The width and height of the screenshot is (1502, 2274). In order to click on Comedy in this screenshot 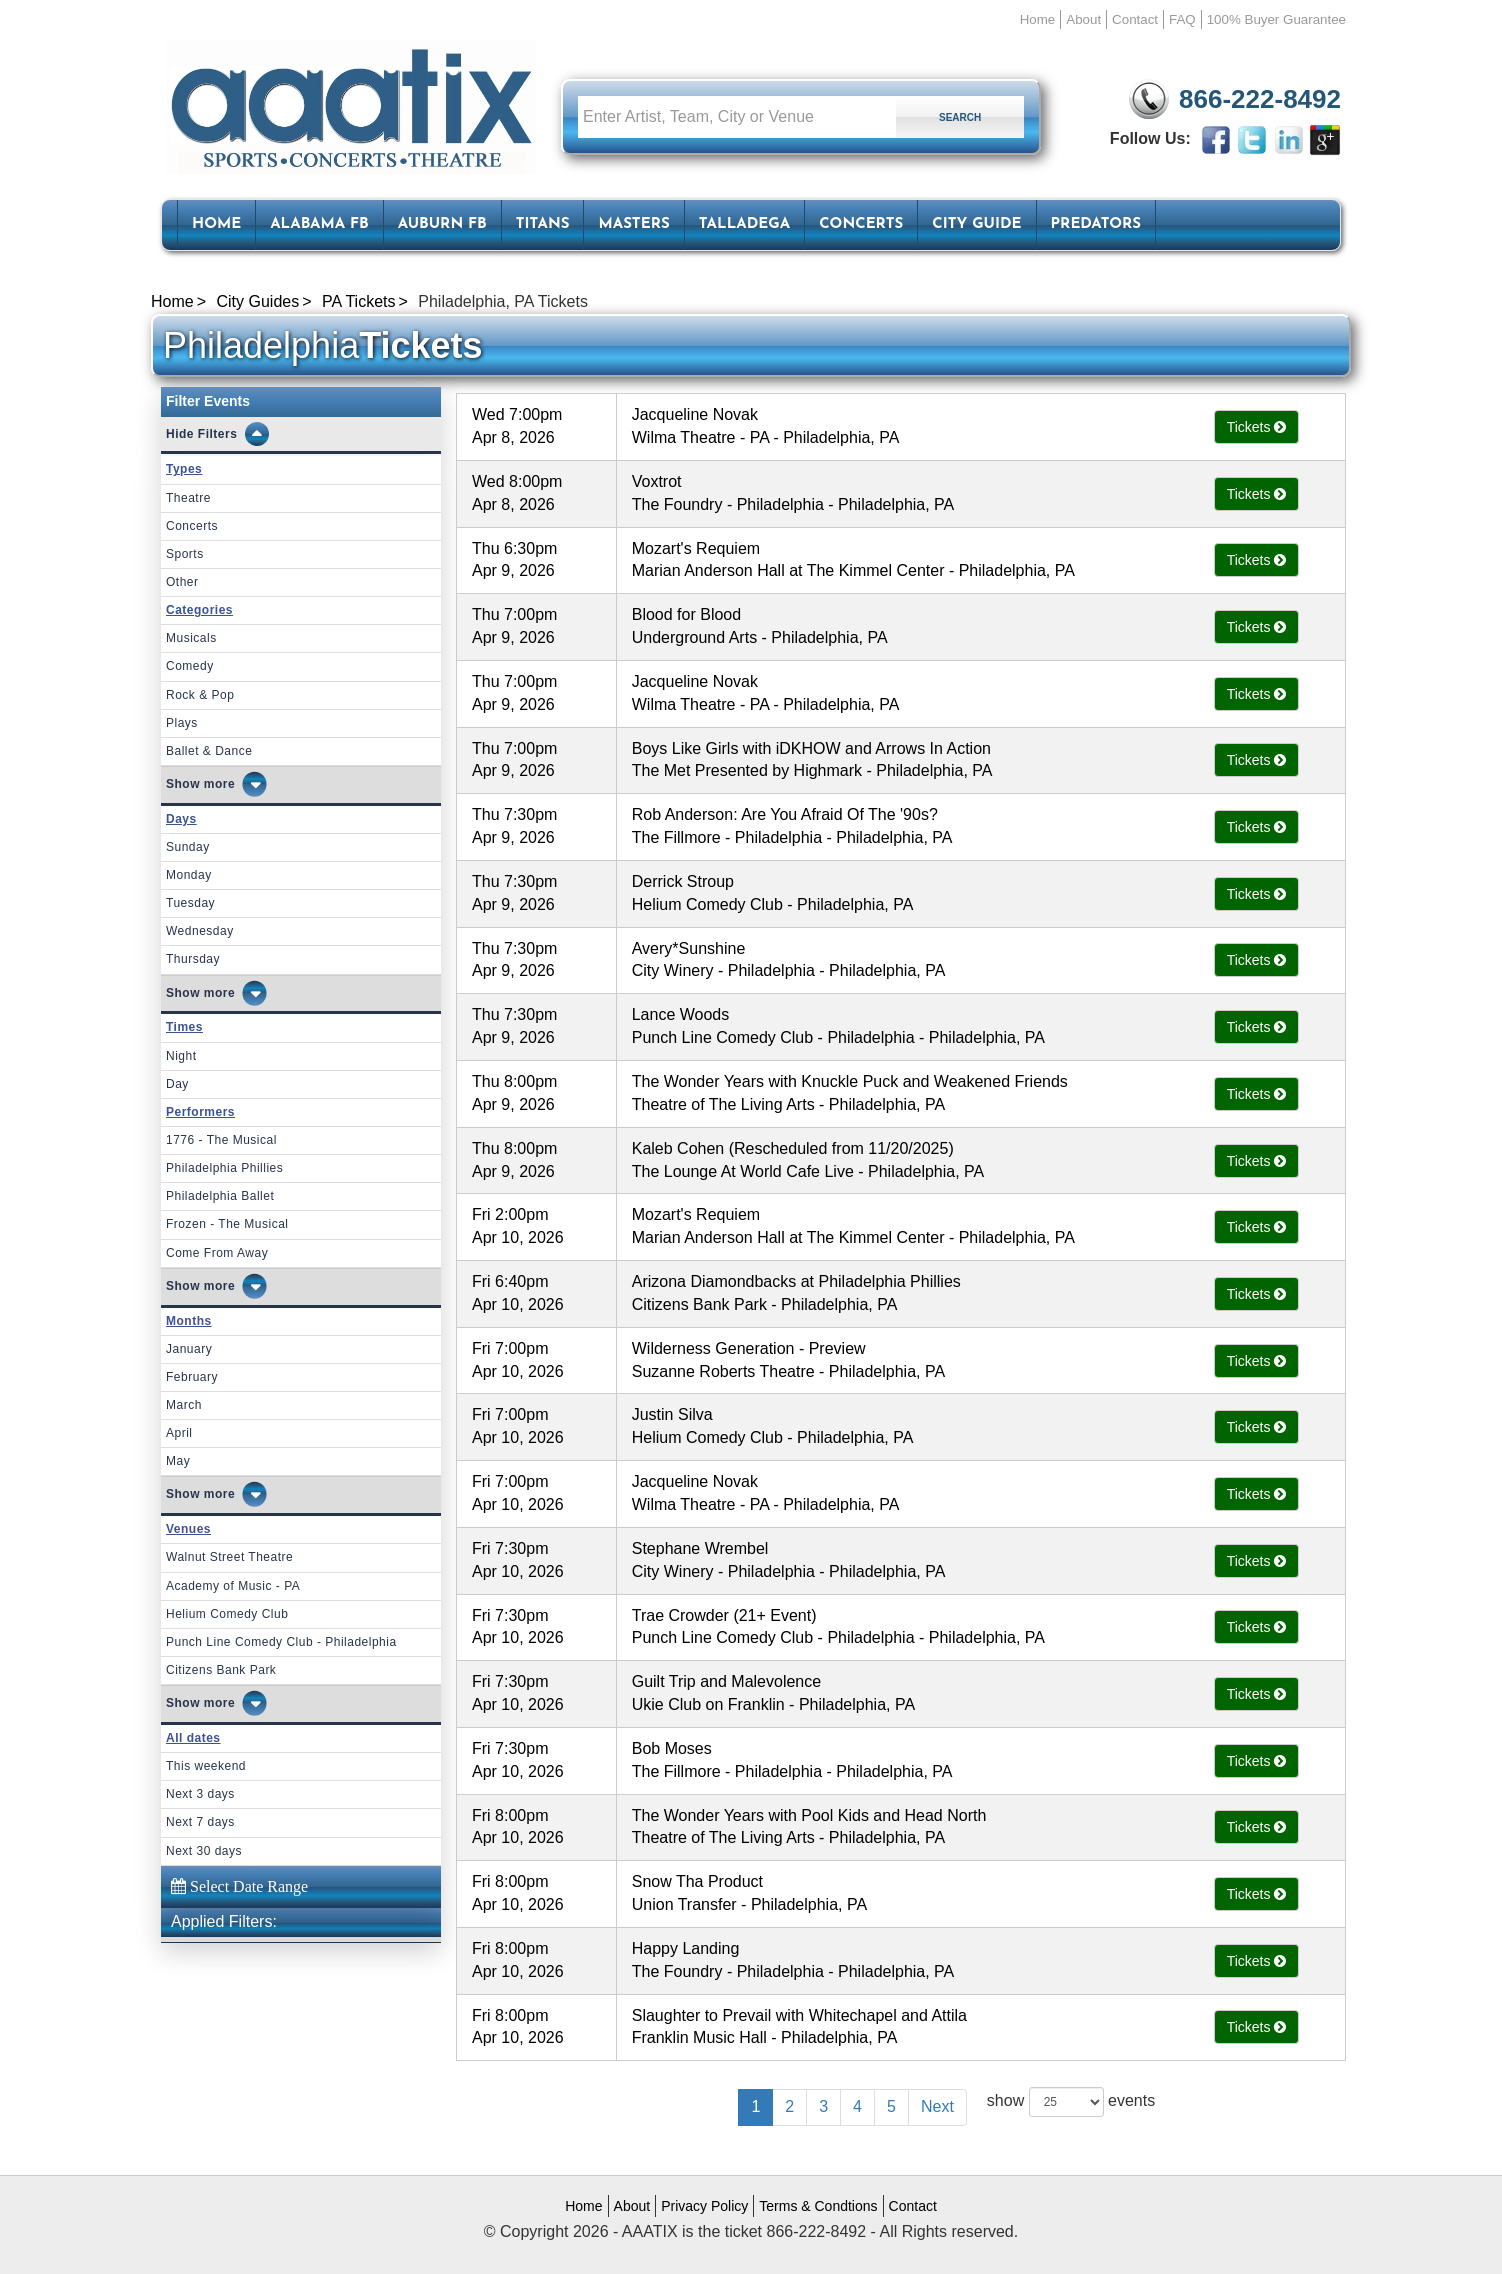, I will do `click(190, 666)`.